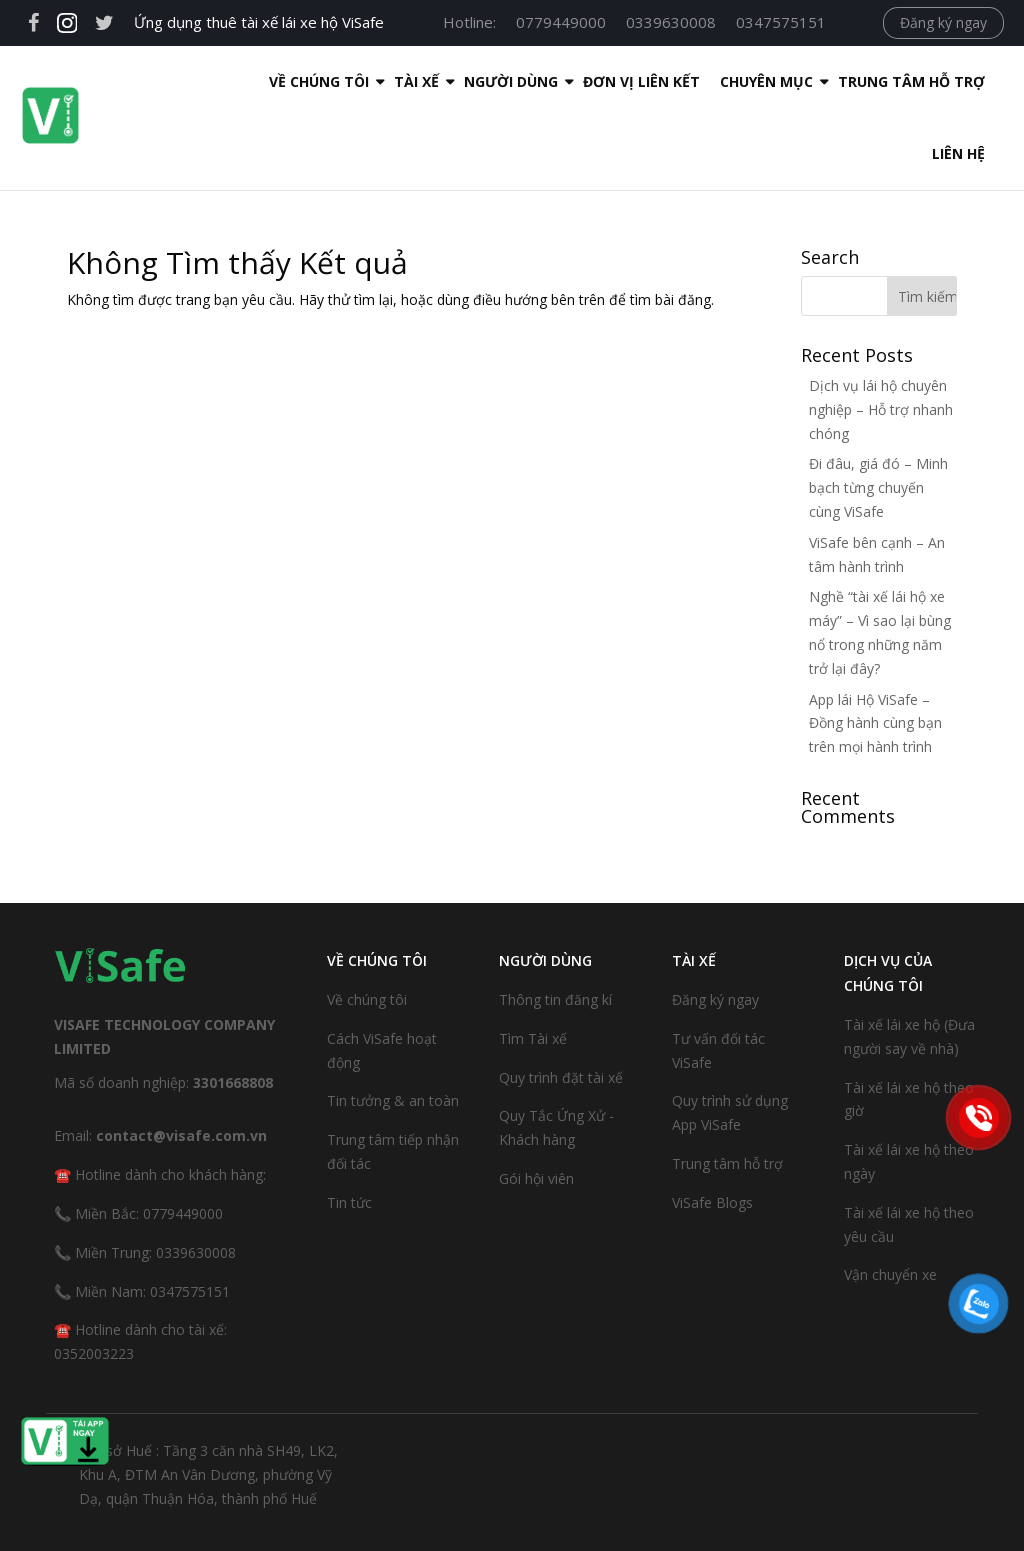 This screenshot has height=1551, width=1024. What do you see at coordinates (367, 927) in the screenshot?
I see `Về chúng tôi` at bounding box center [367, 927].